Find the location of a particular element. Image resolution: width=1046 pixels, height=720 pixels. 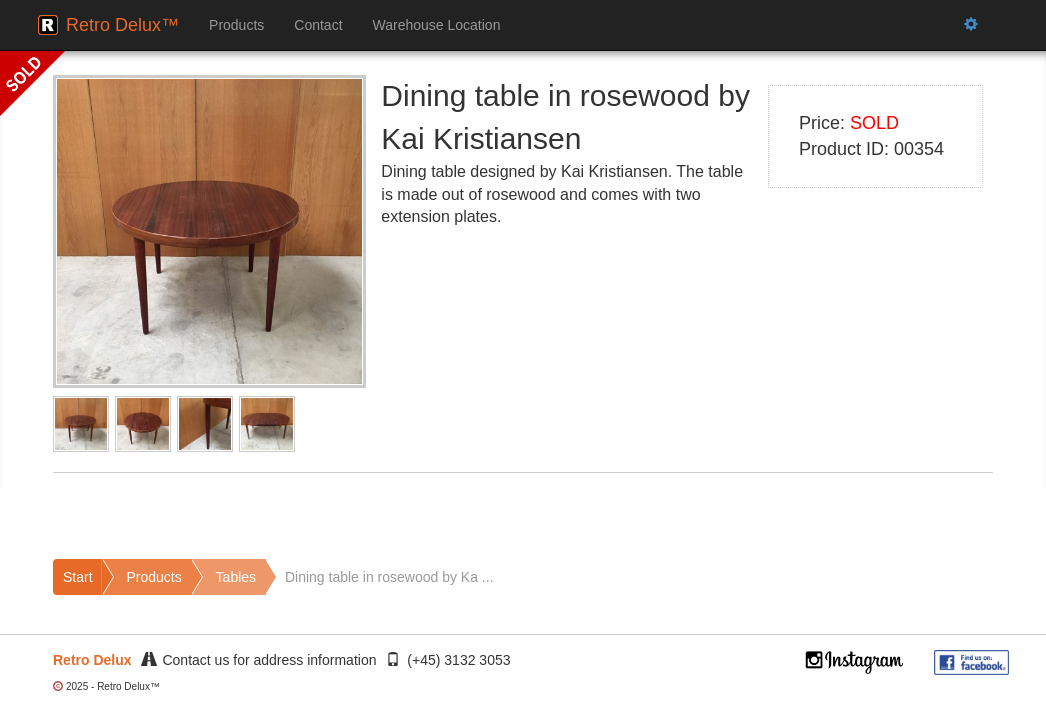

Retro Delux™ is located at coordinates (122, 25).